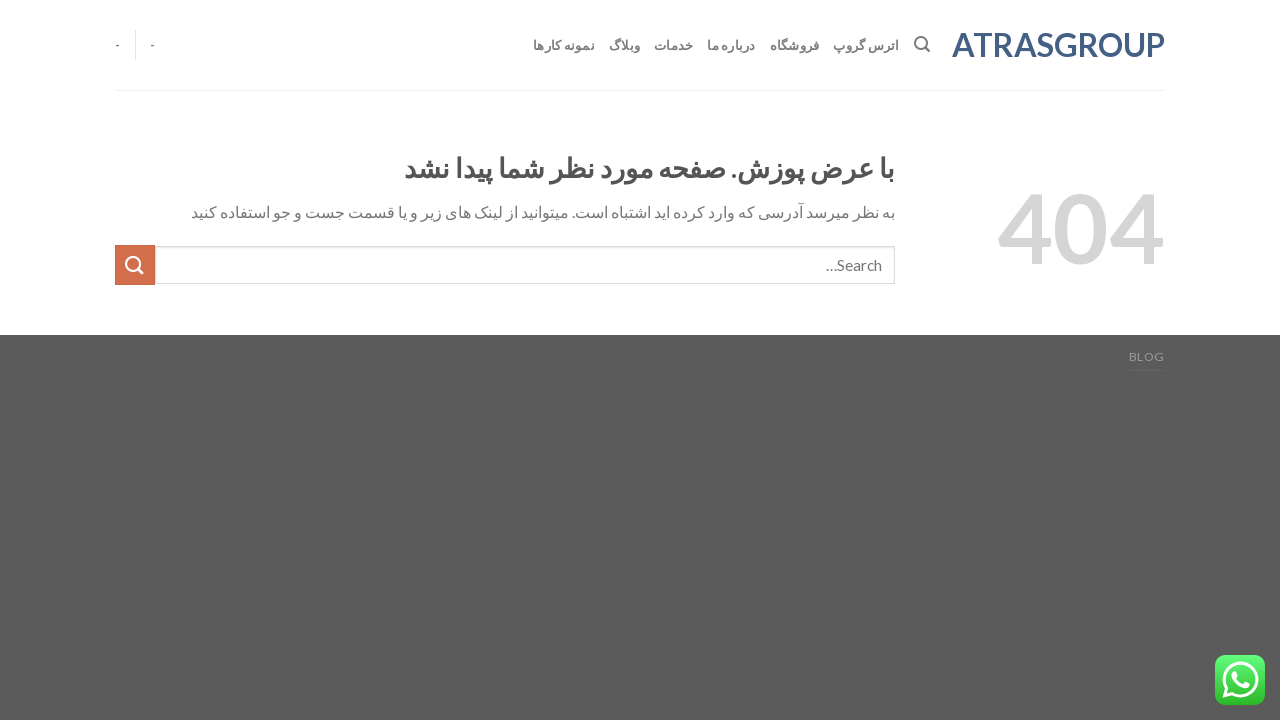  What do you see at coordinates (673, 45) in the screenshot?
I see `خدمات` at bounding box center [673, 45].